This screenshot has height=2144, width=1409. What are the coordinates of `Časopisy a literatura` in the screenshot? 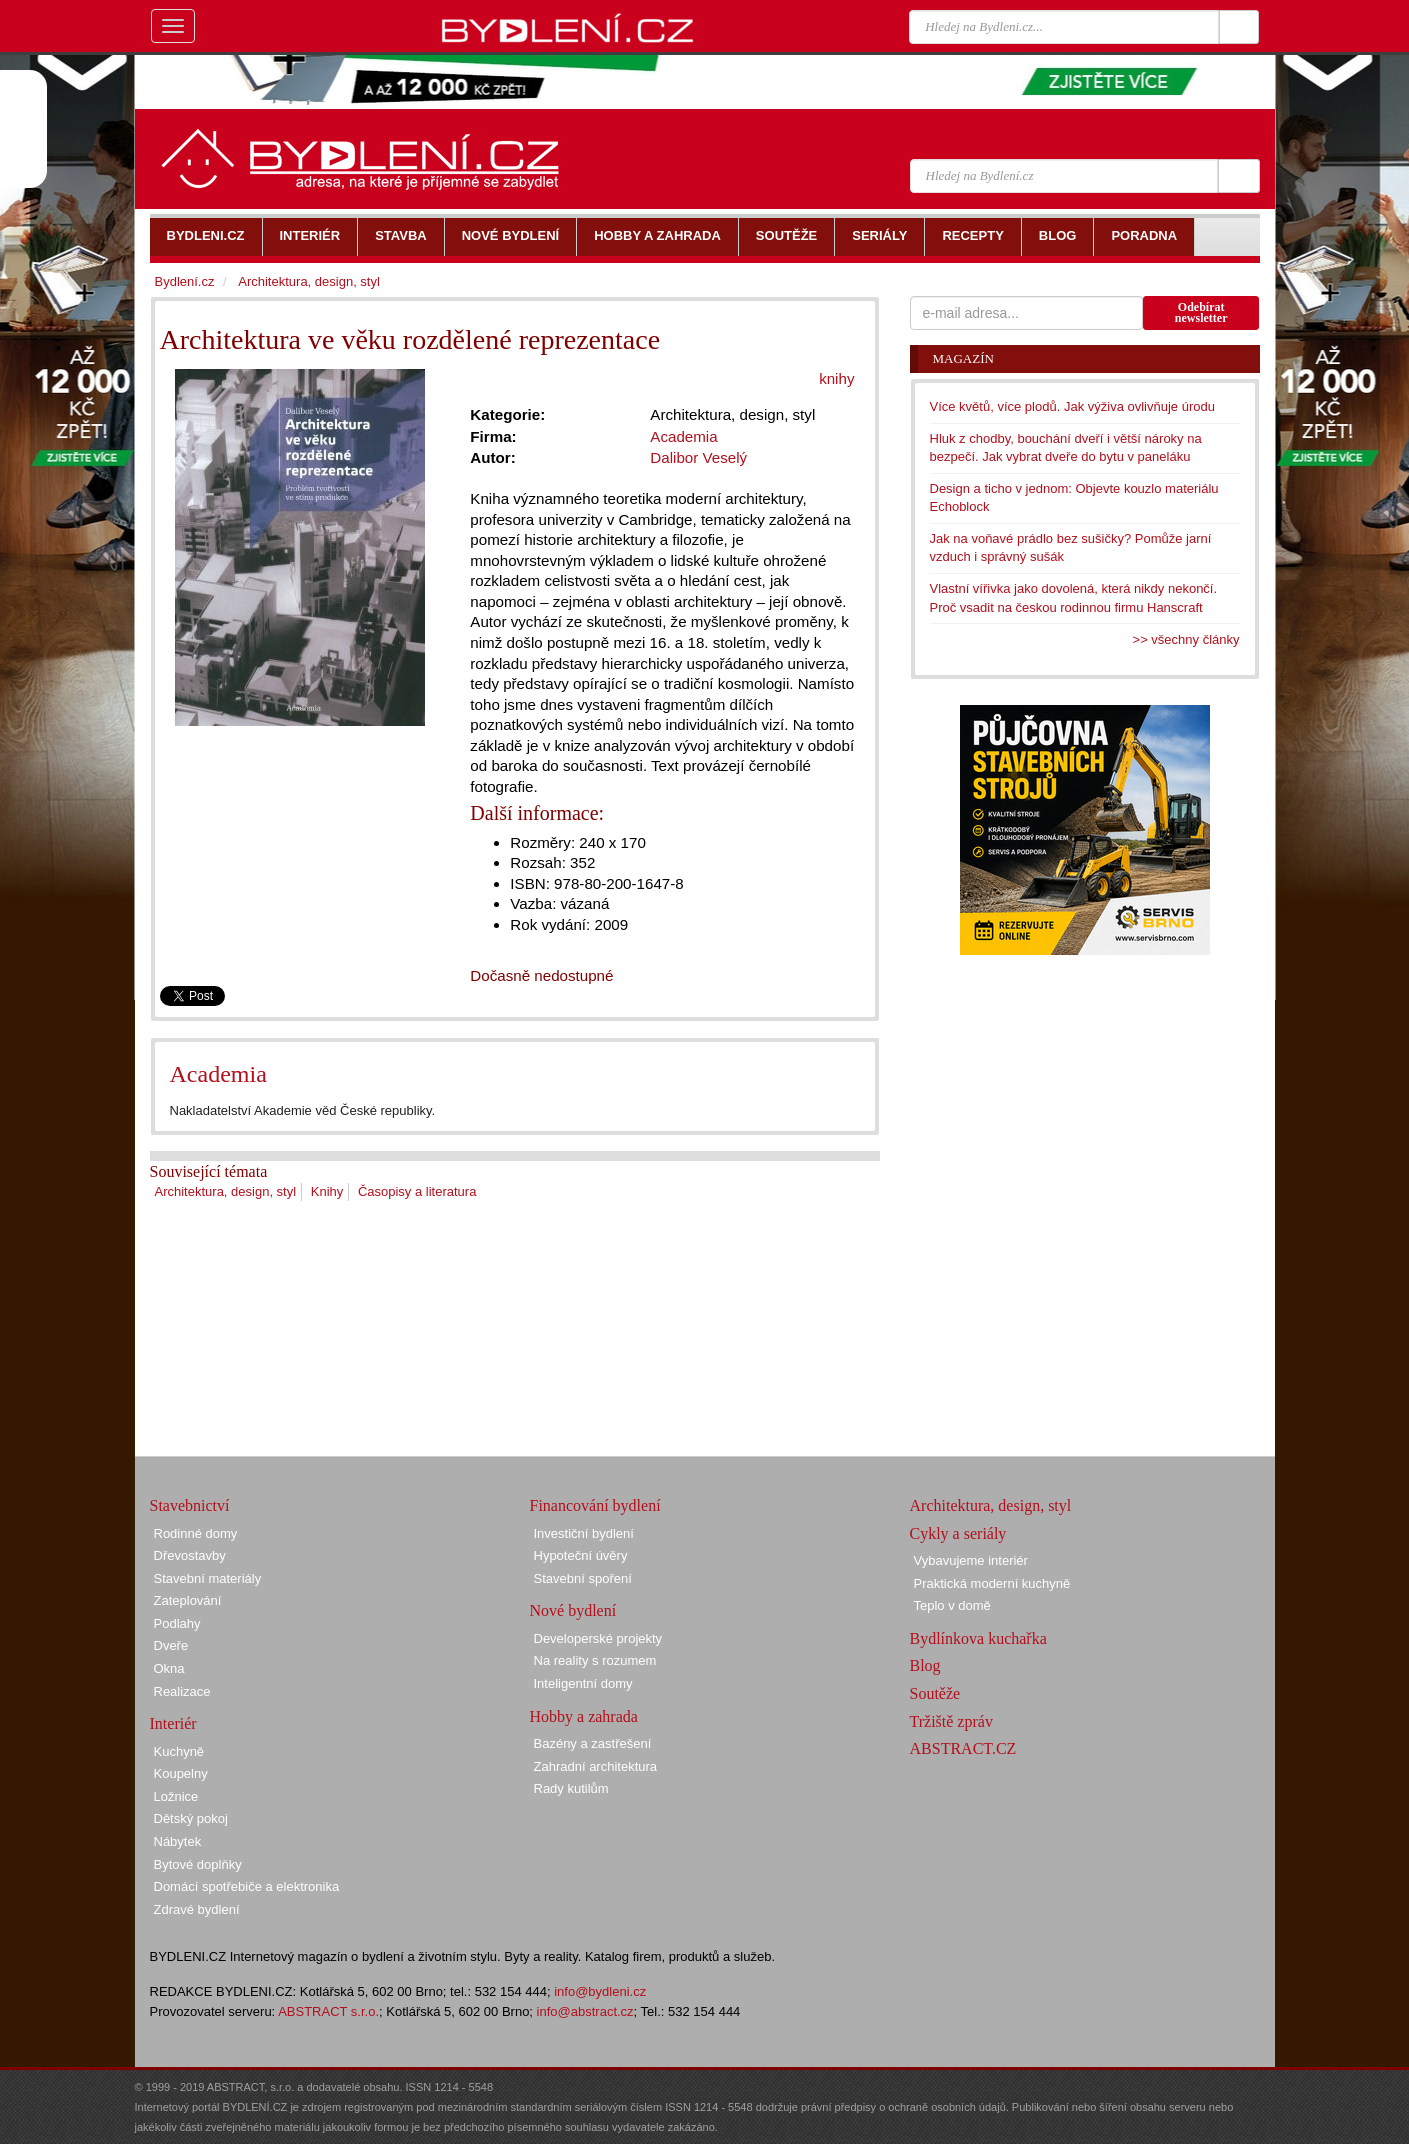 It's located at (417, 1191).